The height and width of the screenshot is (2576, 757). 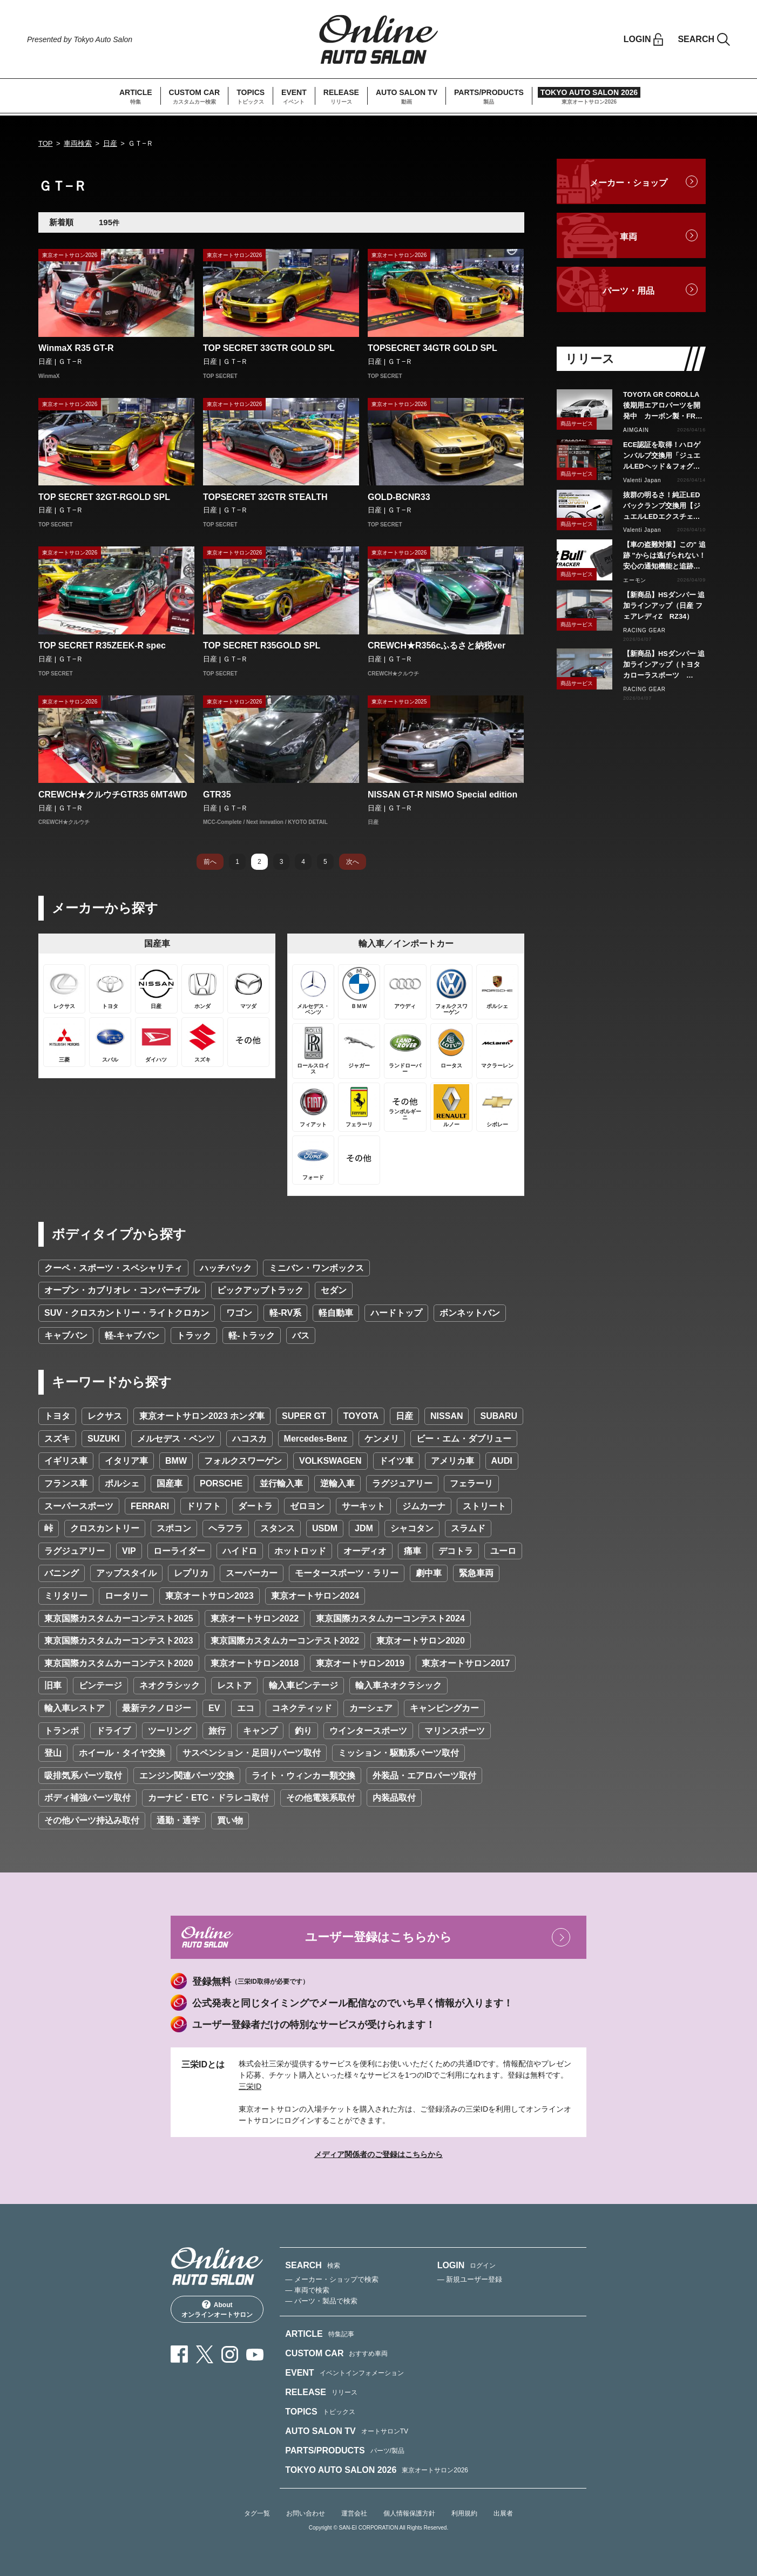 What do you see at coordinates (346, 1573) in the screenshot?
I see `モータースポーツ・ラリー` at bounding box center [346, 1573].